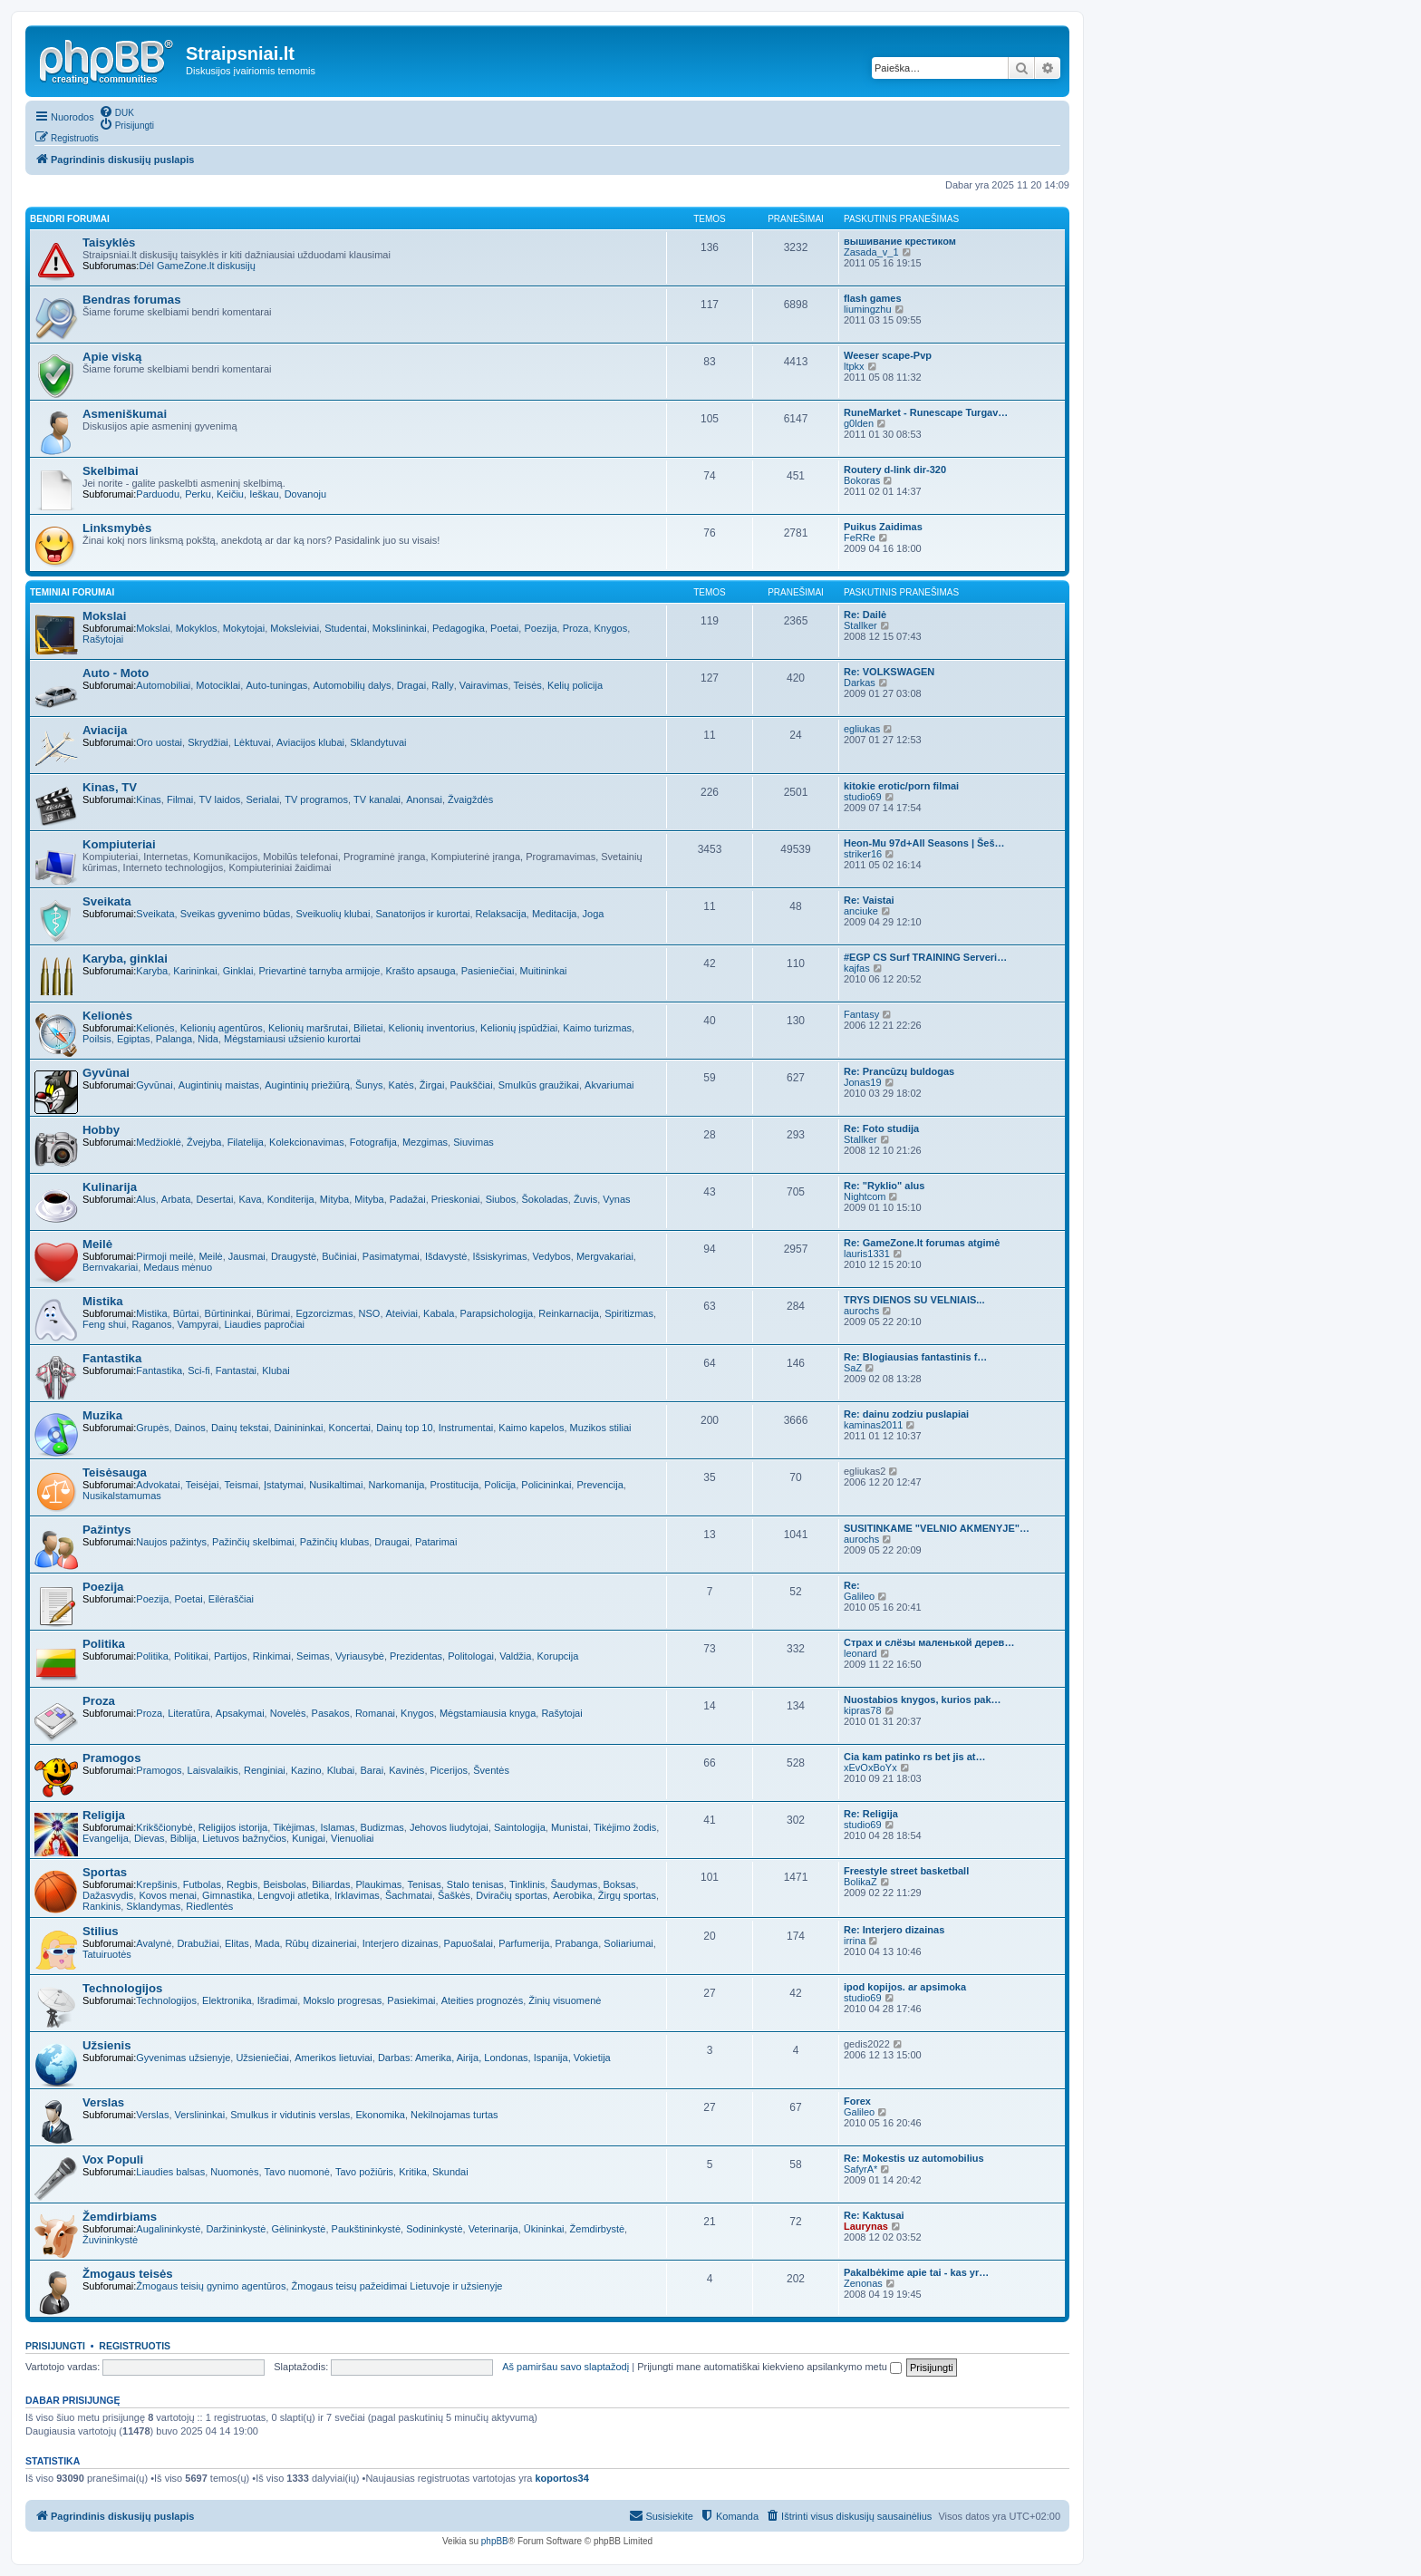  Describe the element at coordinates (611, 628) in the screenshot. I see `Knygos` at that location.